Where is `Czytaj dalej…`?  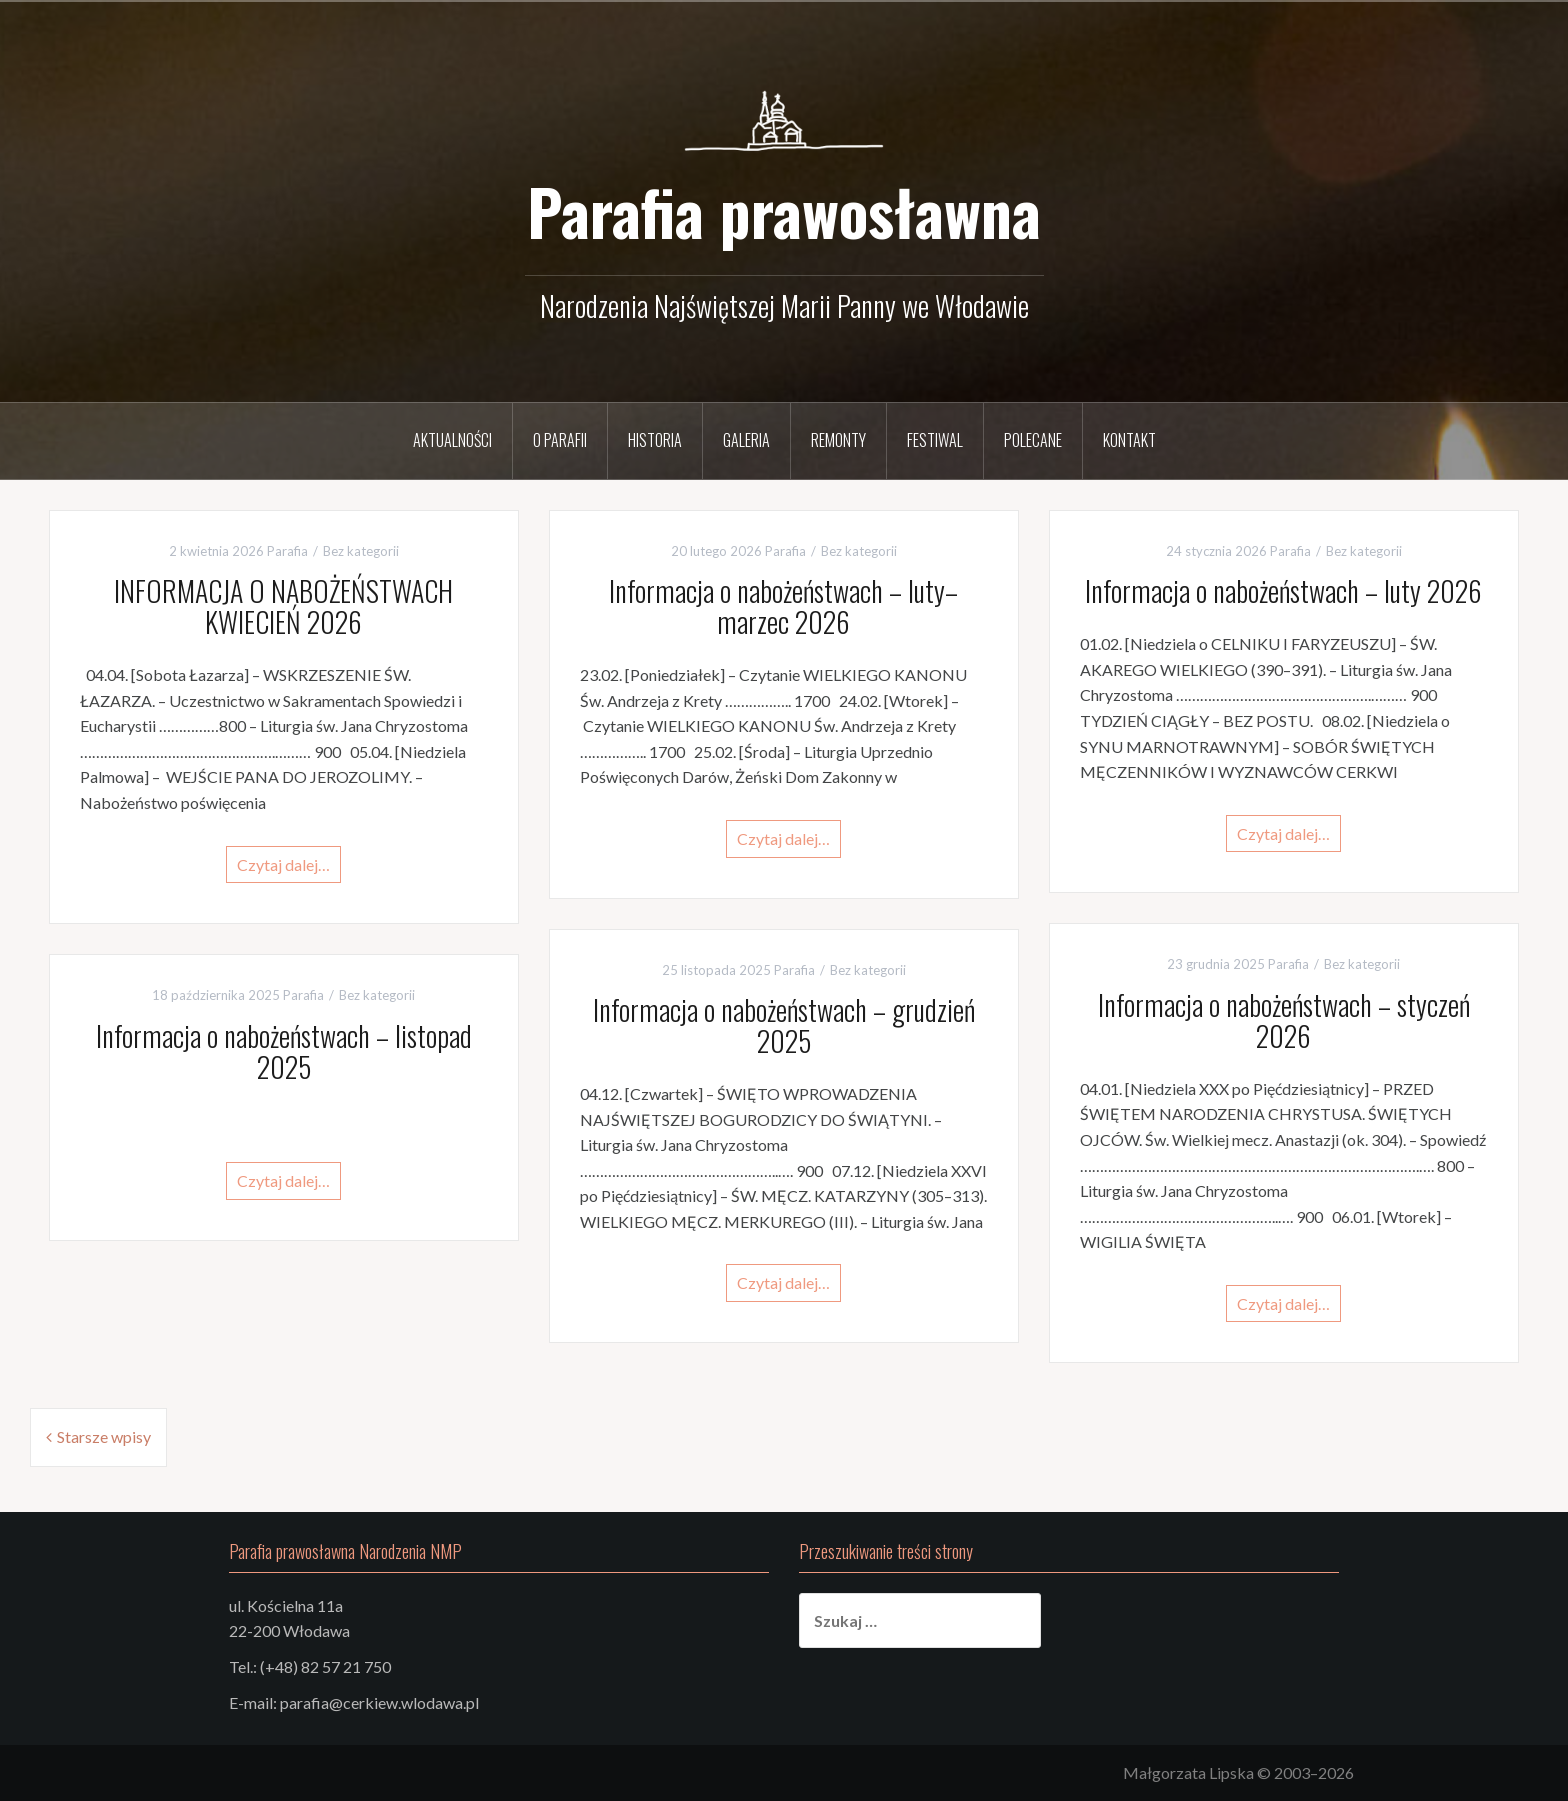
Czytaj dalej… is located at coordinates (283, 864).